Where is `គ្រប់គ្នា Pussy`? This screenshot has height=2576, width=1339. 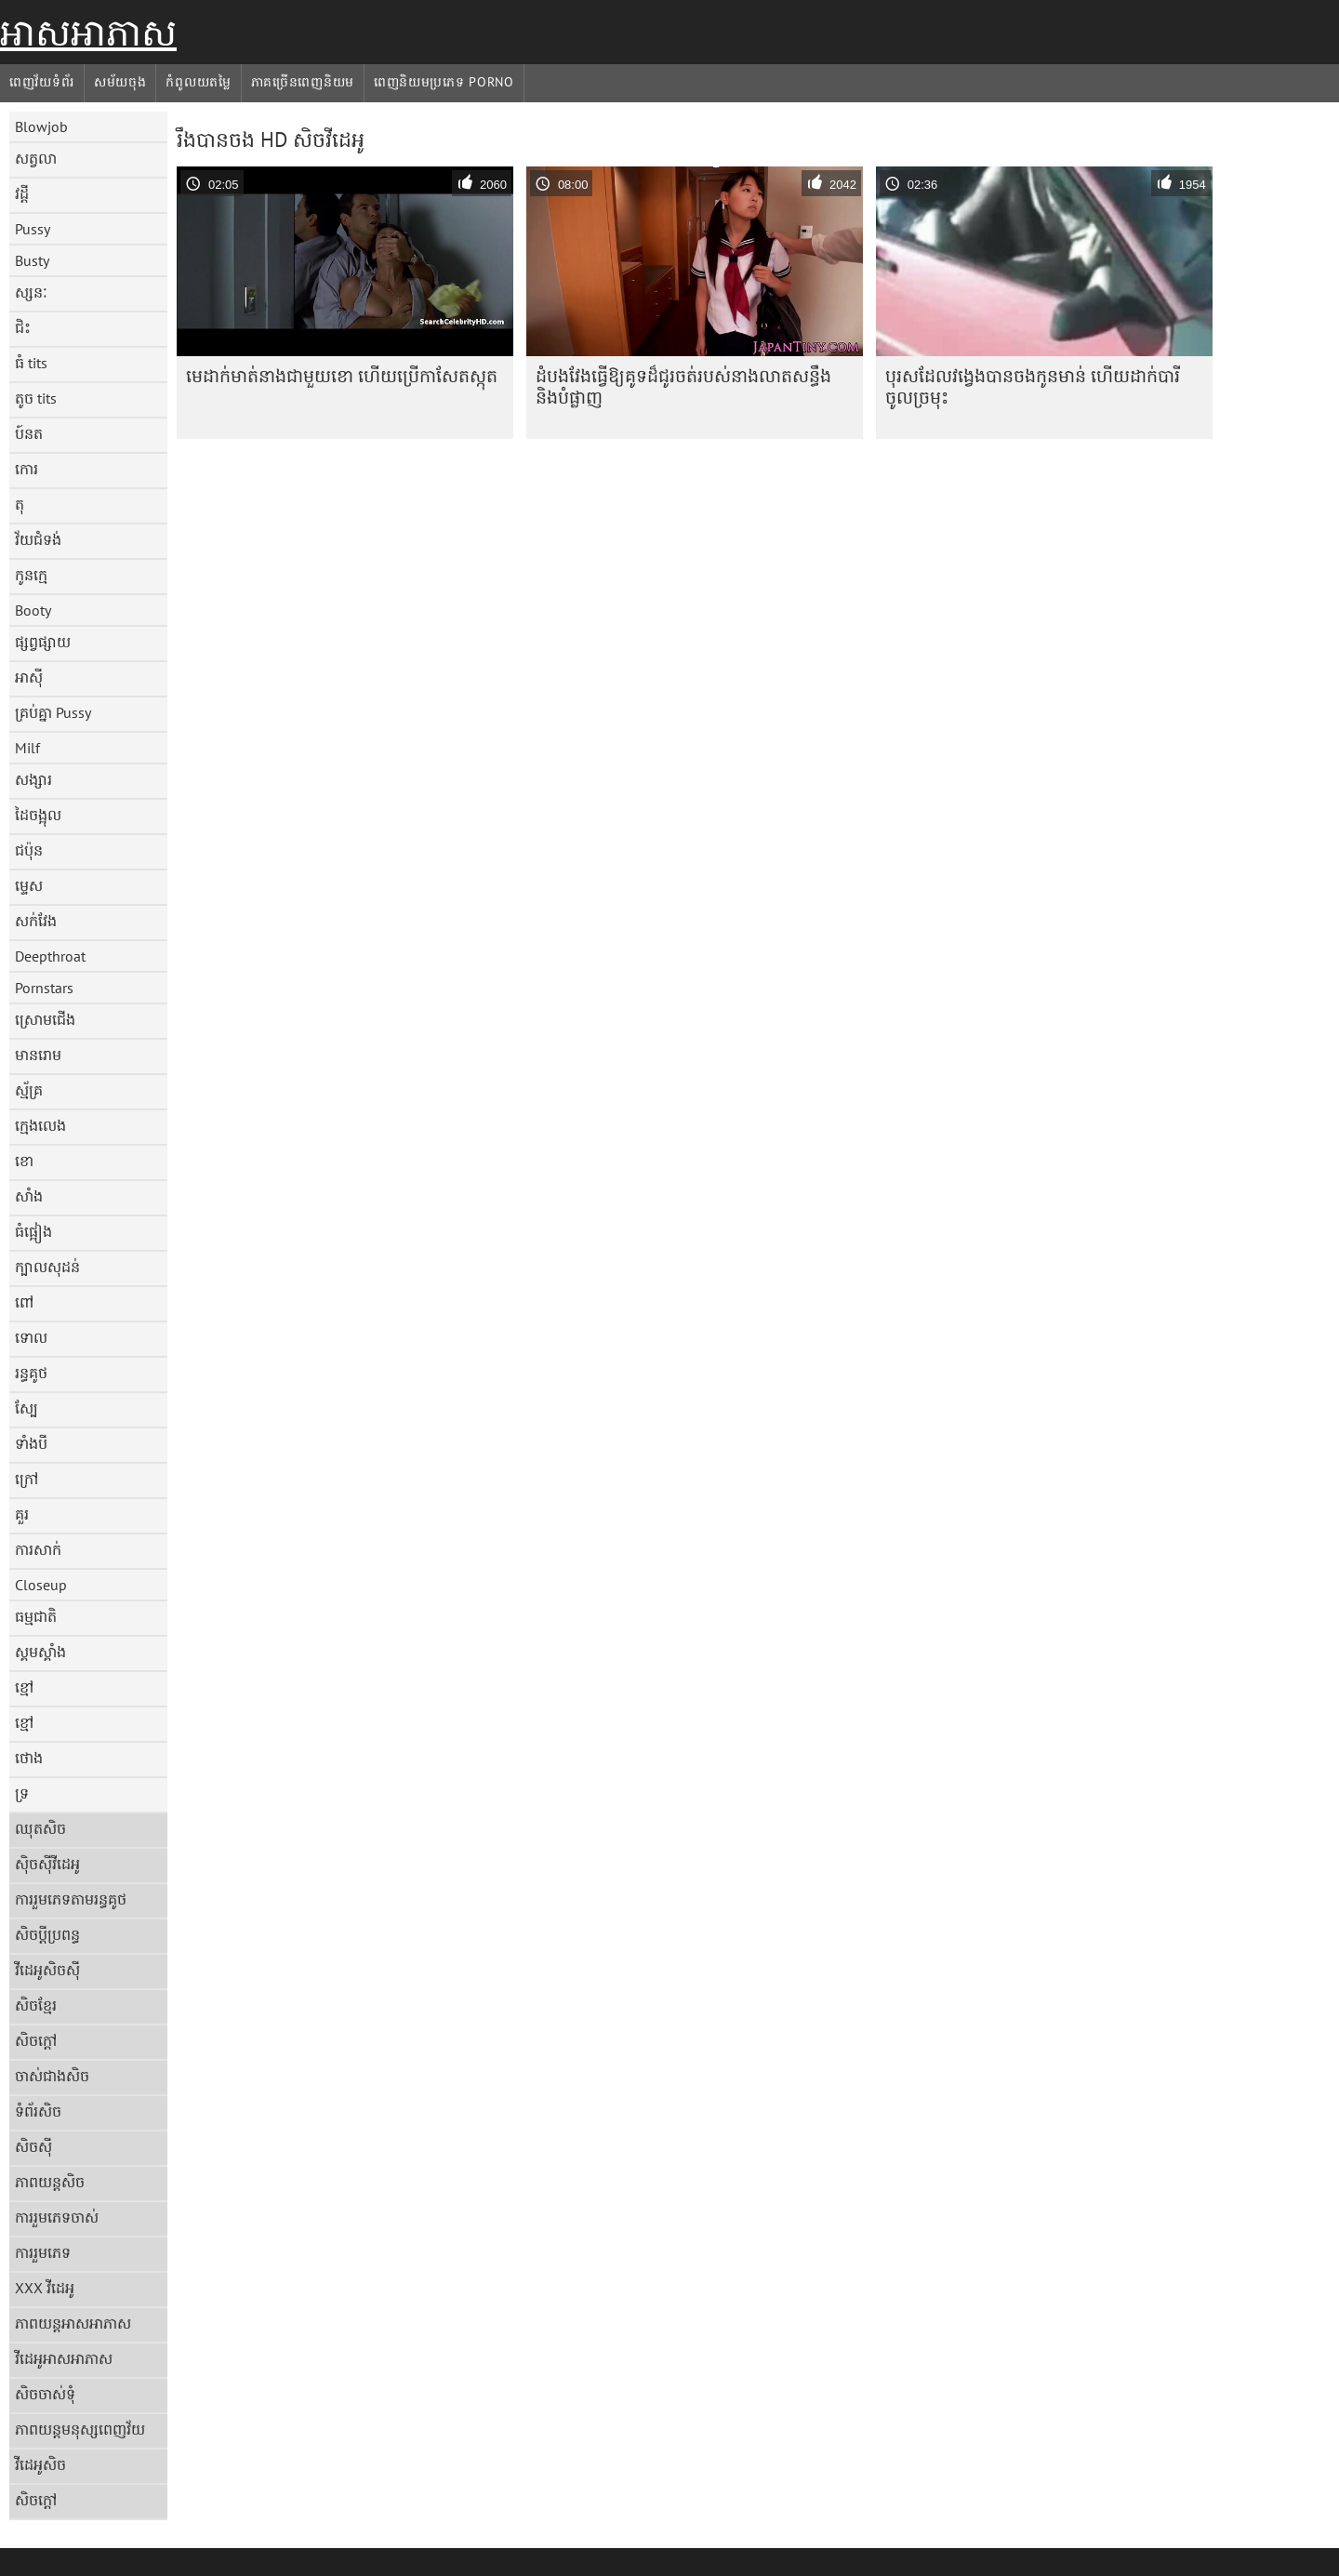
គ្រប់គ្នា Pussy is located at coordinates (53, 712).